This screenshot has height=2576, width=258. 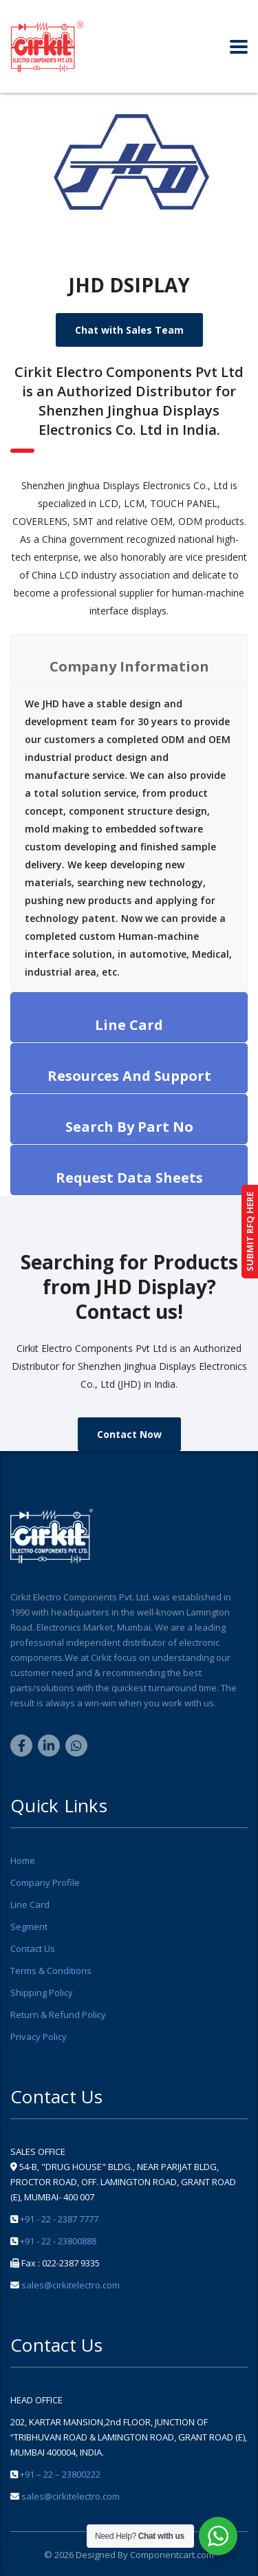 I want to click on Privacy Policy, so click(x=38, y=2036).